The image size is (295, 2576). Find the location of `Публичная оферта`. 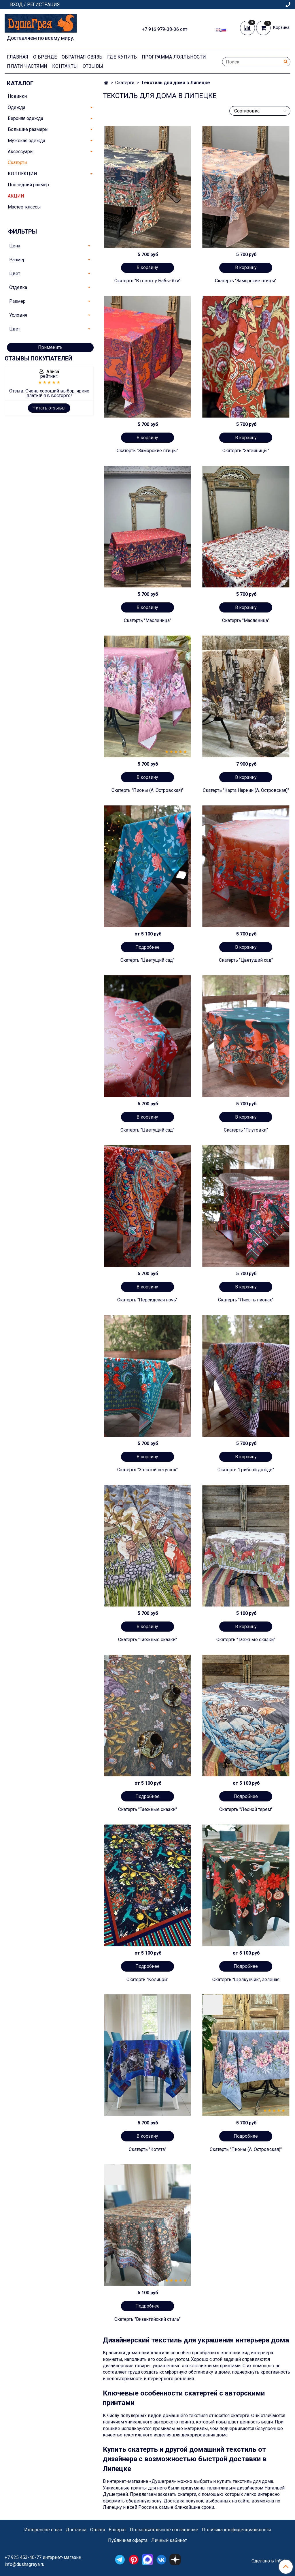

Публичная оферта is located at coordinates (128, 2540).